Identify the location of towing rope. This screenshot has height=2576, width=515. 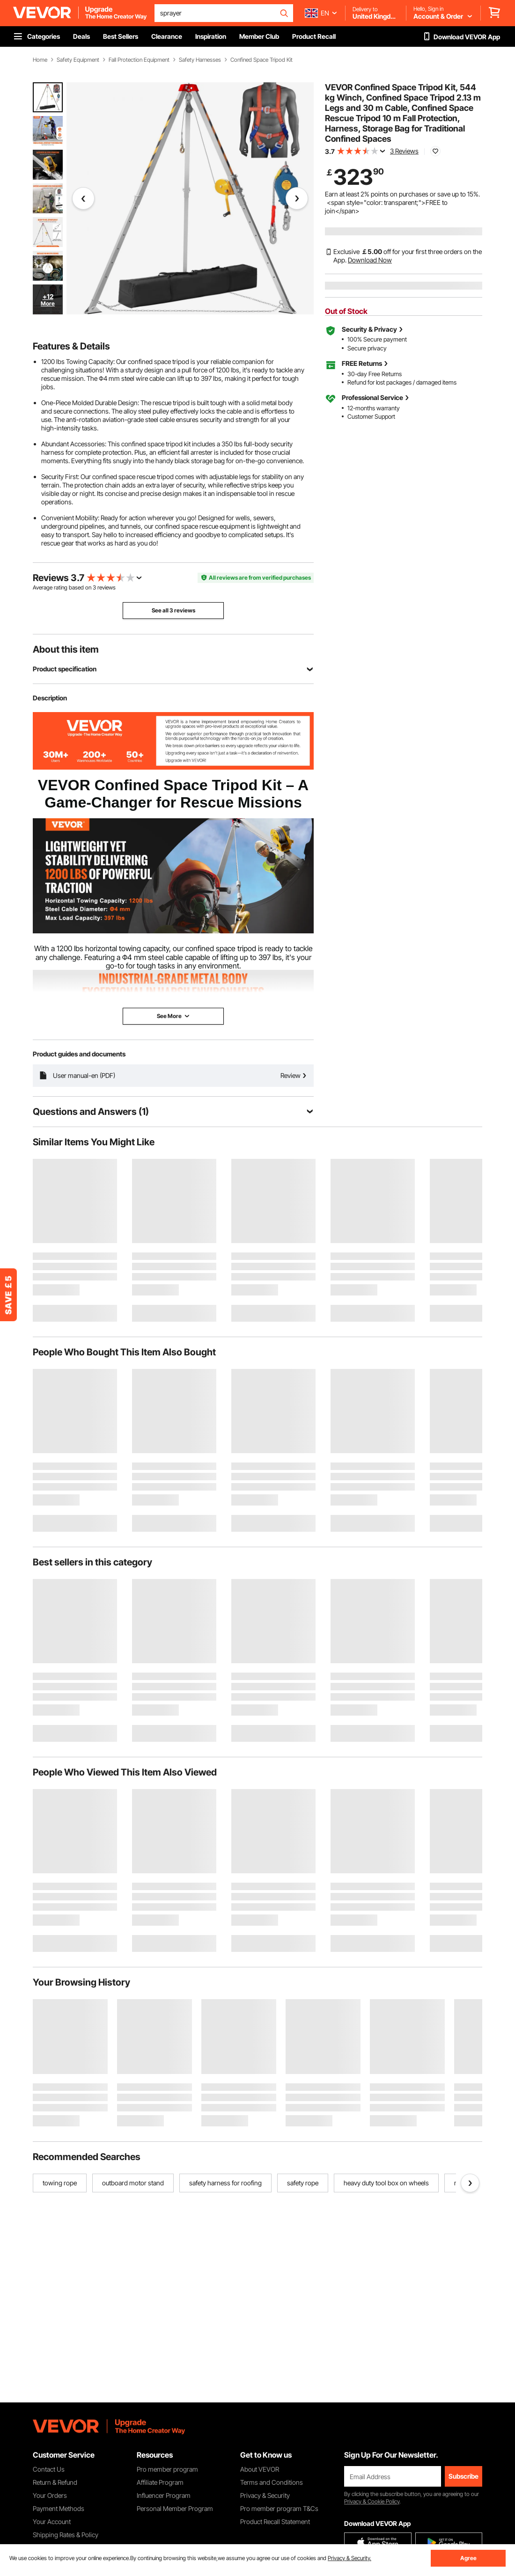
(60, 2183).